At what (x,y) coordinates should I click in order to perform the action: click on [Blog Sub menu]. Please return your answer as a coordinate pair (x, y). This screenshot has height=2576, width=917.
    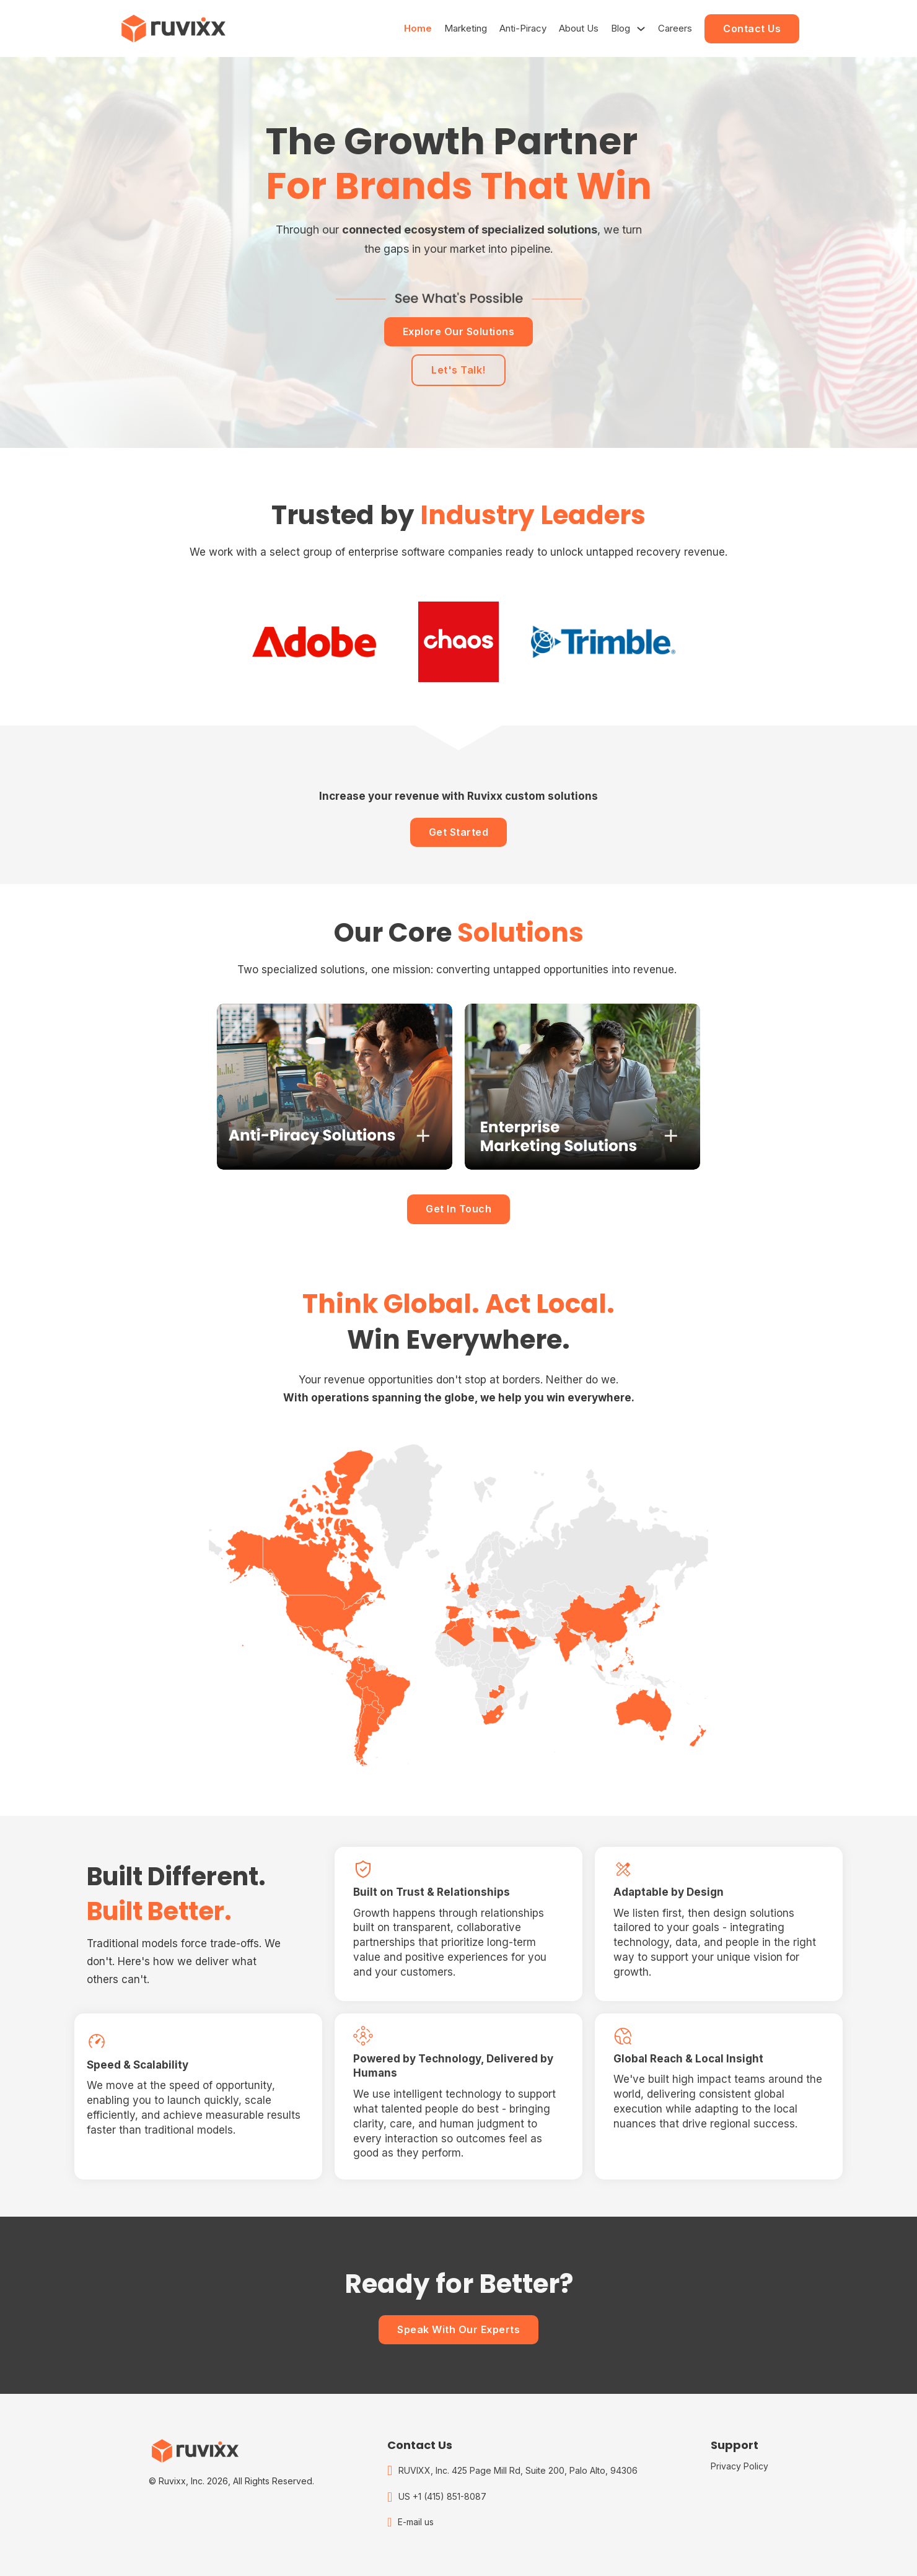
    Looking at the image, I should click on (641, 28).